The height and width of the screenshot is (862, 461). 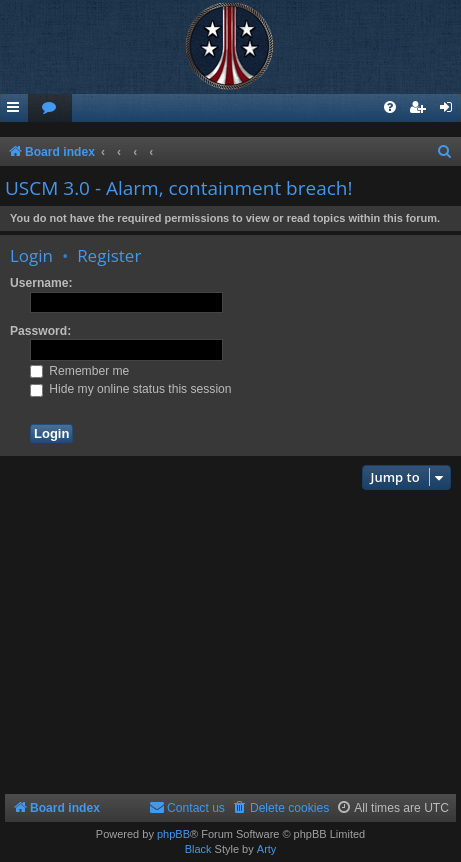 I want to click on [menuitem], so click(x=50, y=108).